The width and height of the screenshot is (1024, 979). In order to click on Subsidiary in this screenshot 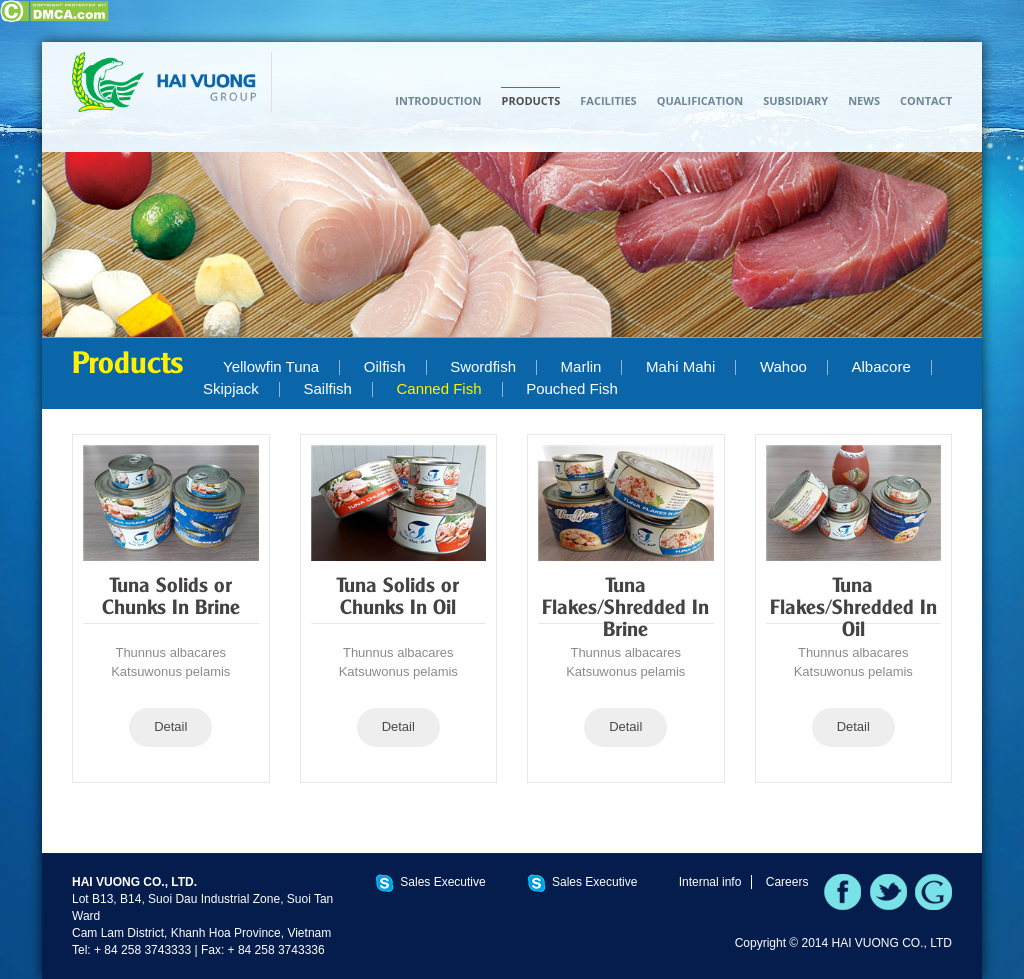, I will do `click(795, 100)`.